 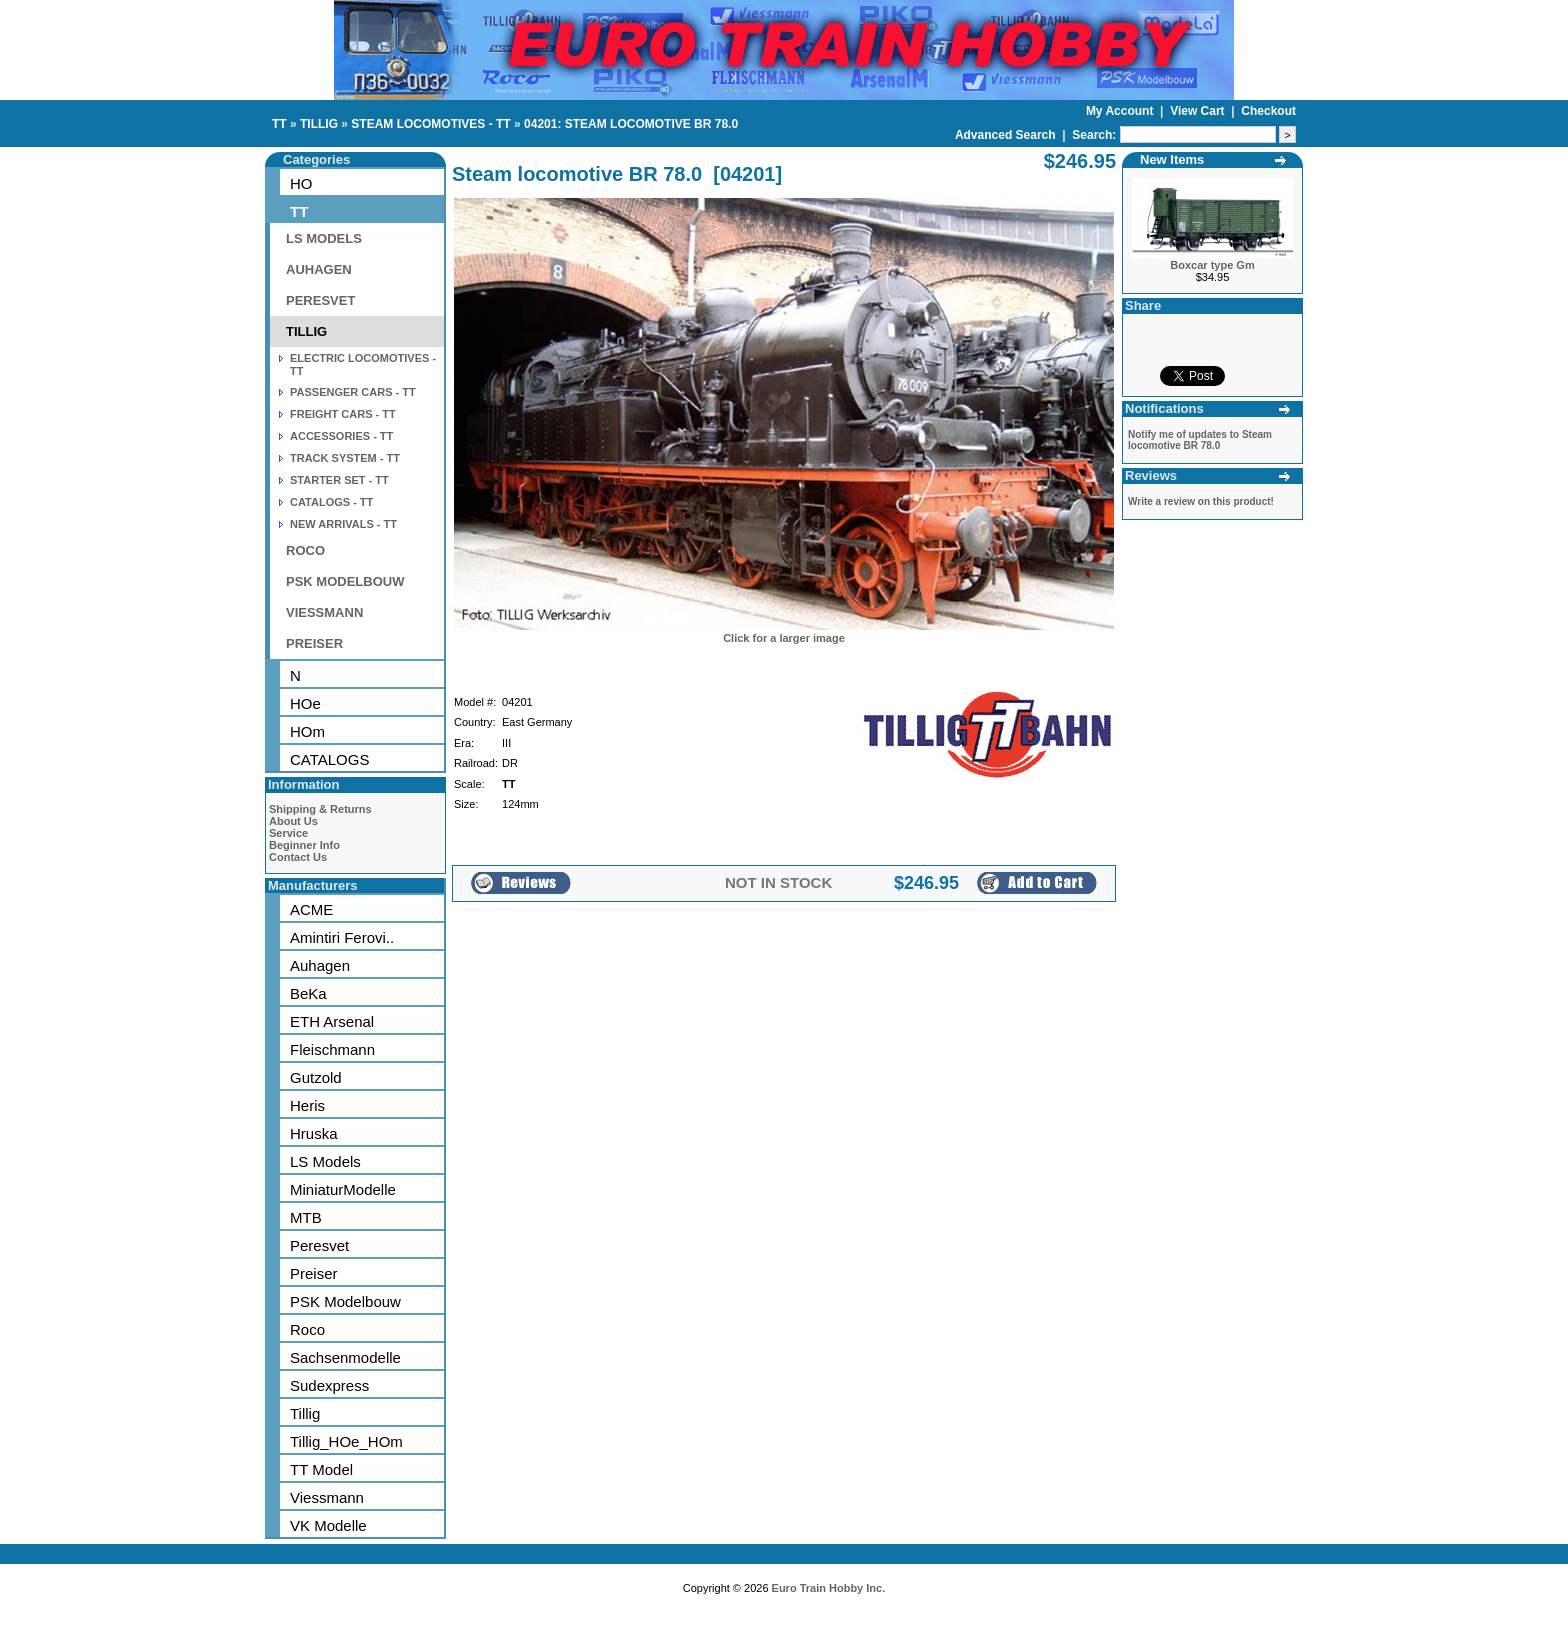 What do you see at coordinates (320, 300) in the screenshot?
I see `PERESVET` at bounding box center [320, 300].